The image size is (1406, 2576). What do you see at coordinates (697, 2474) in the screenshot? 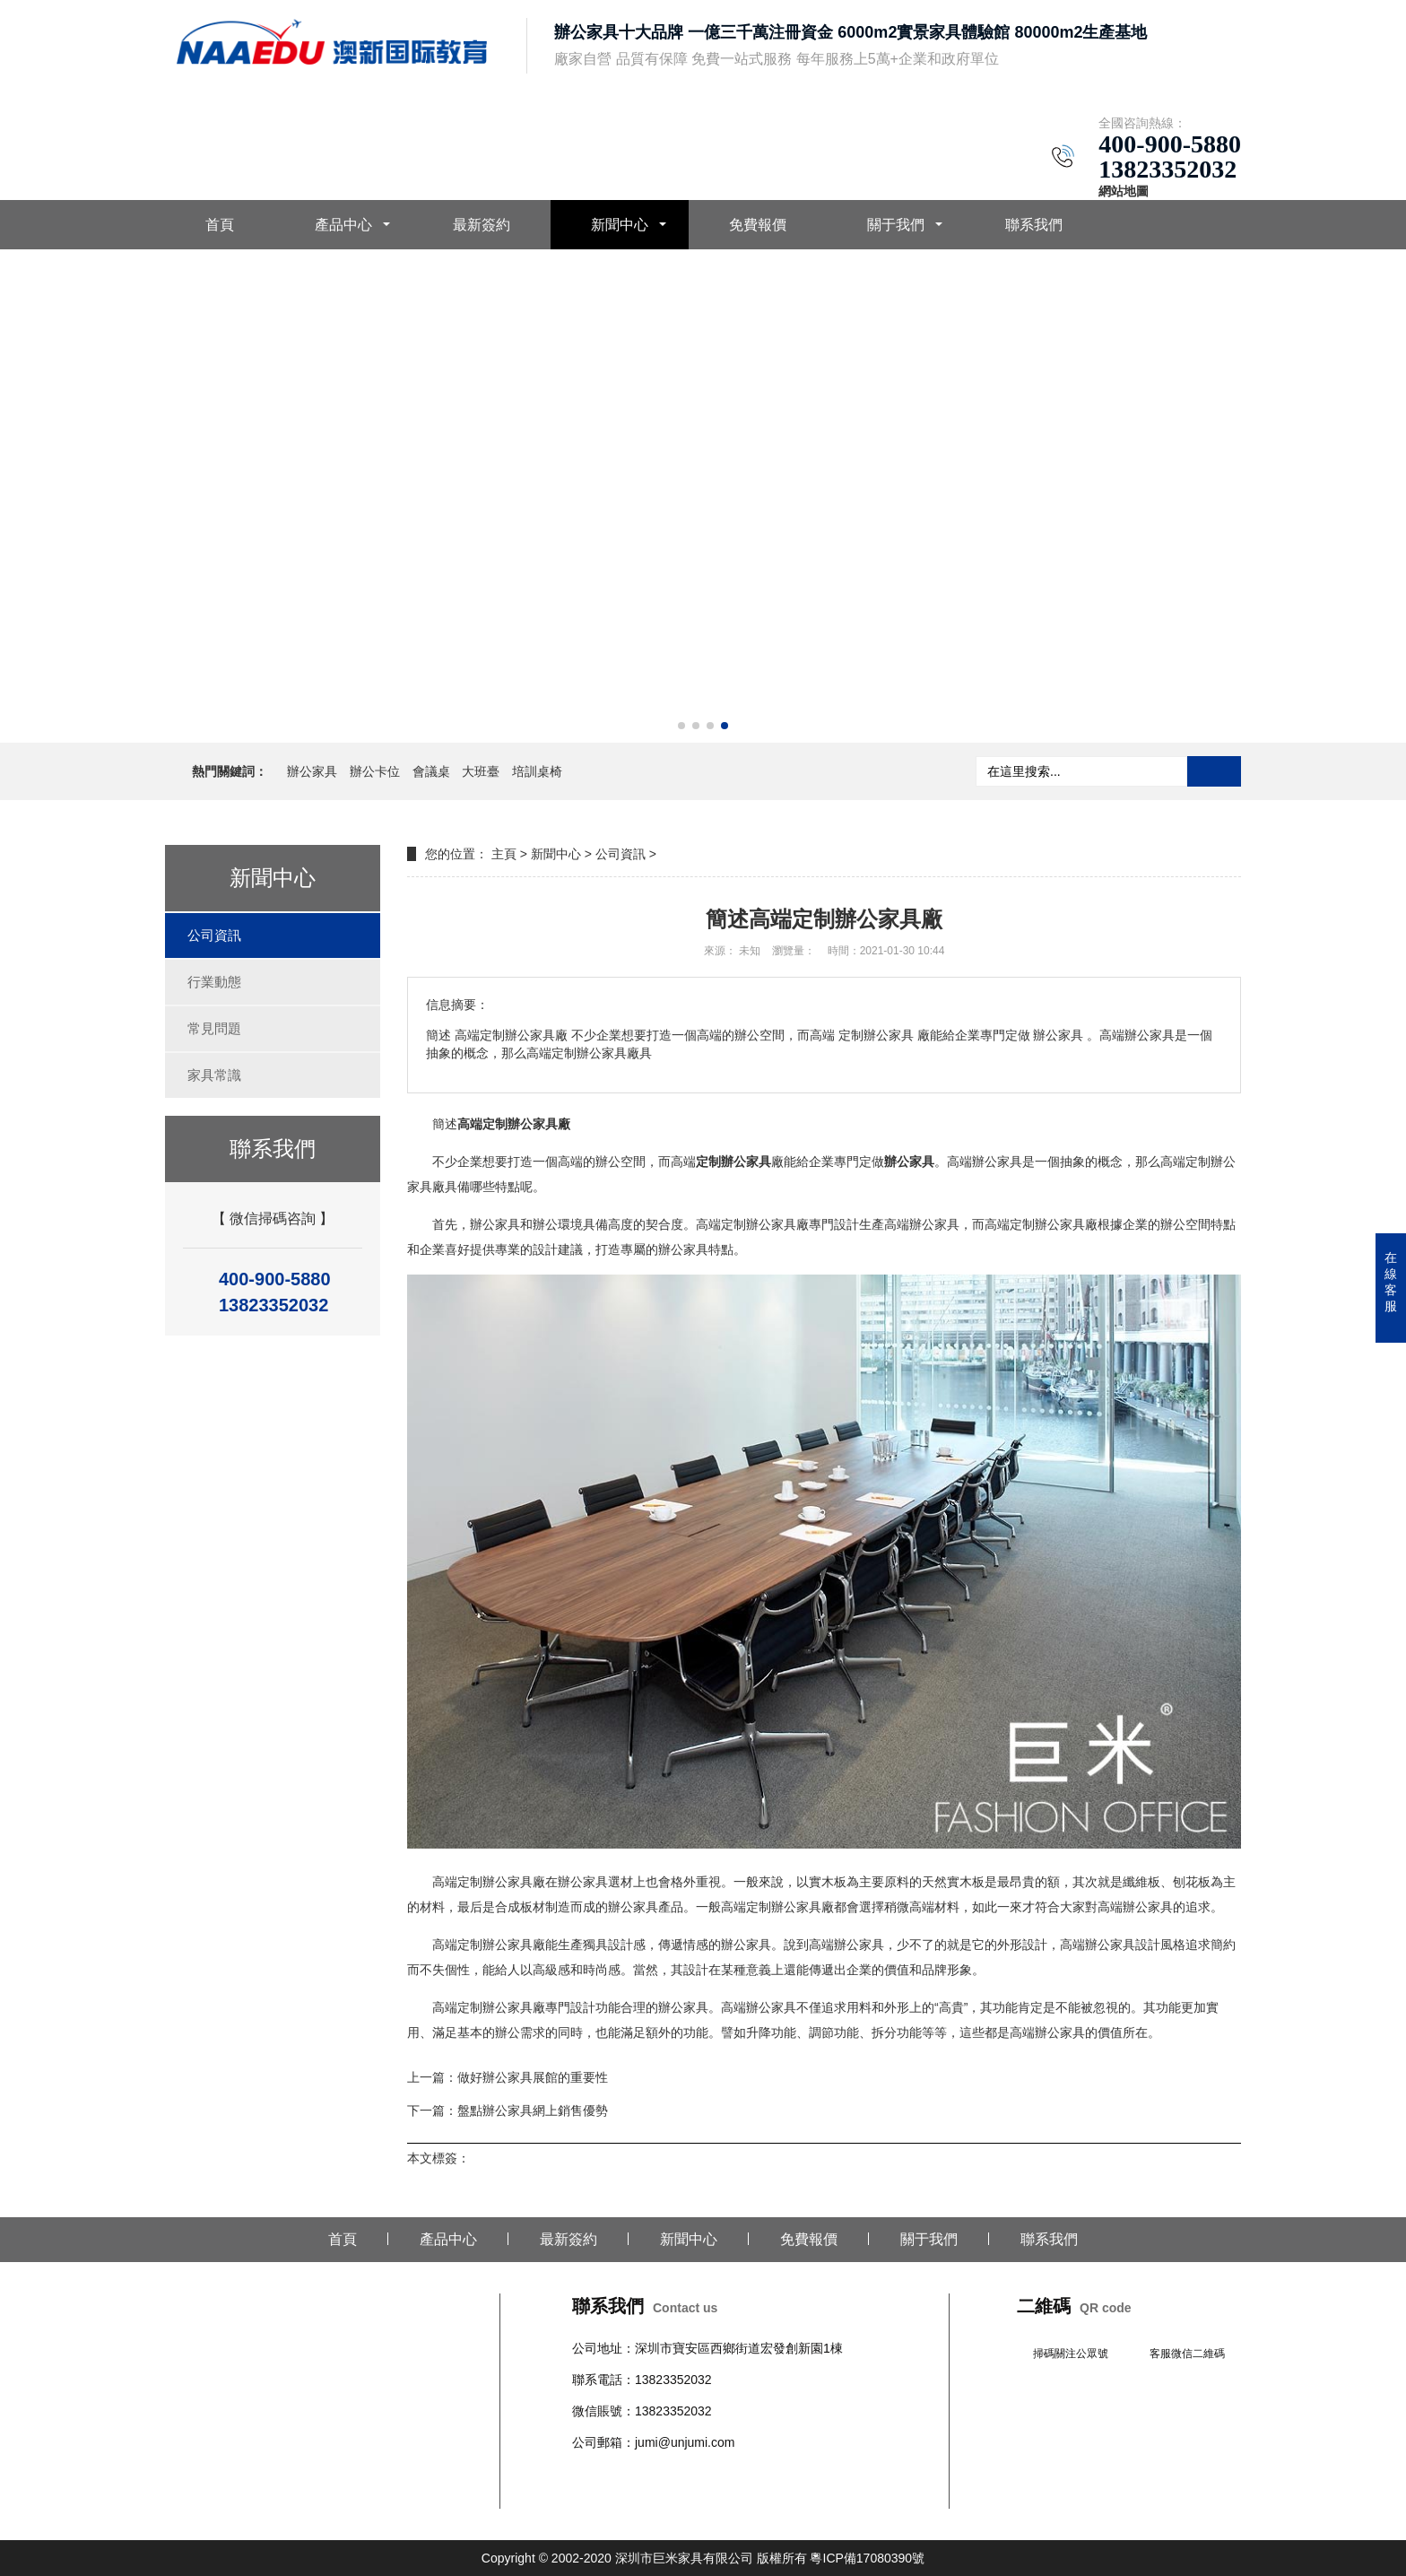
I see `沙發` at bounding box center [697, 2474].